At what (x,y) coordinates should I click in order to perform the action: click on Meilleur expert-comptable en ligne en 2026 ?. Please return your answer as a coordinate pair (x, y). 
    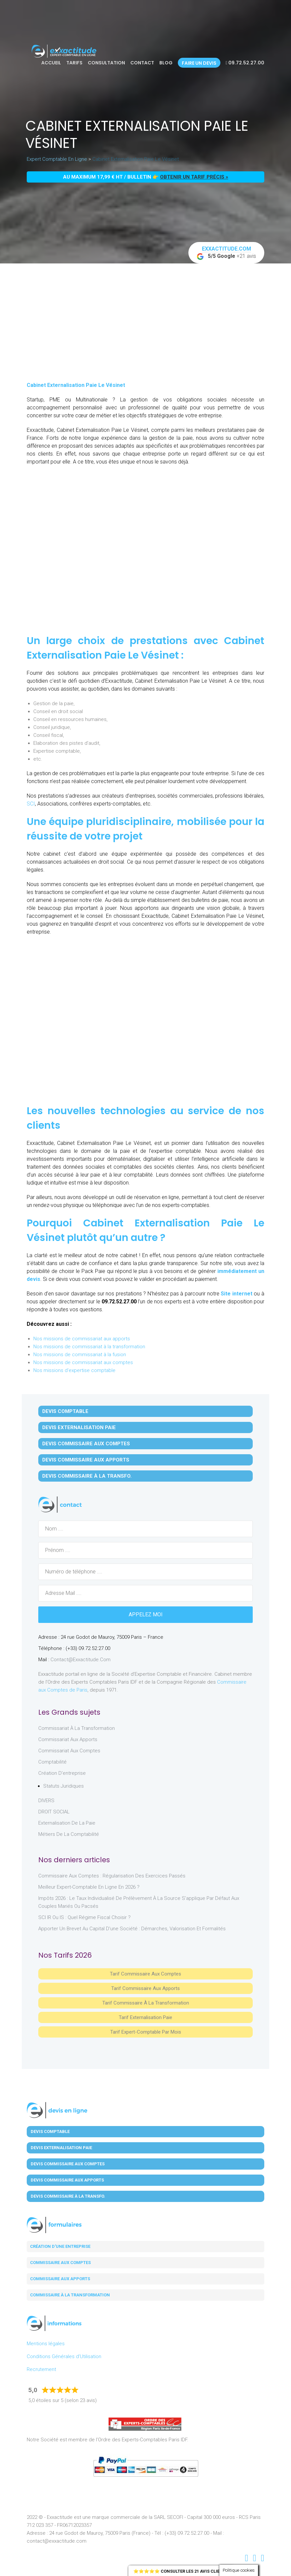
    Looking at the image, I should click on (89, 1887).